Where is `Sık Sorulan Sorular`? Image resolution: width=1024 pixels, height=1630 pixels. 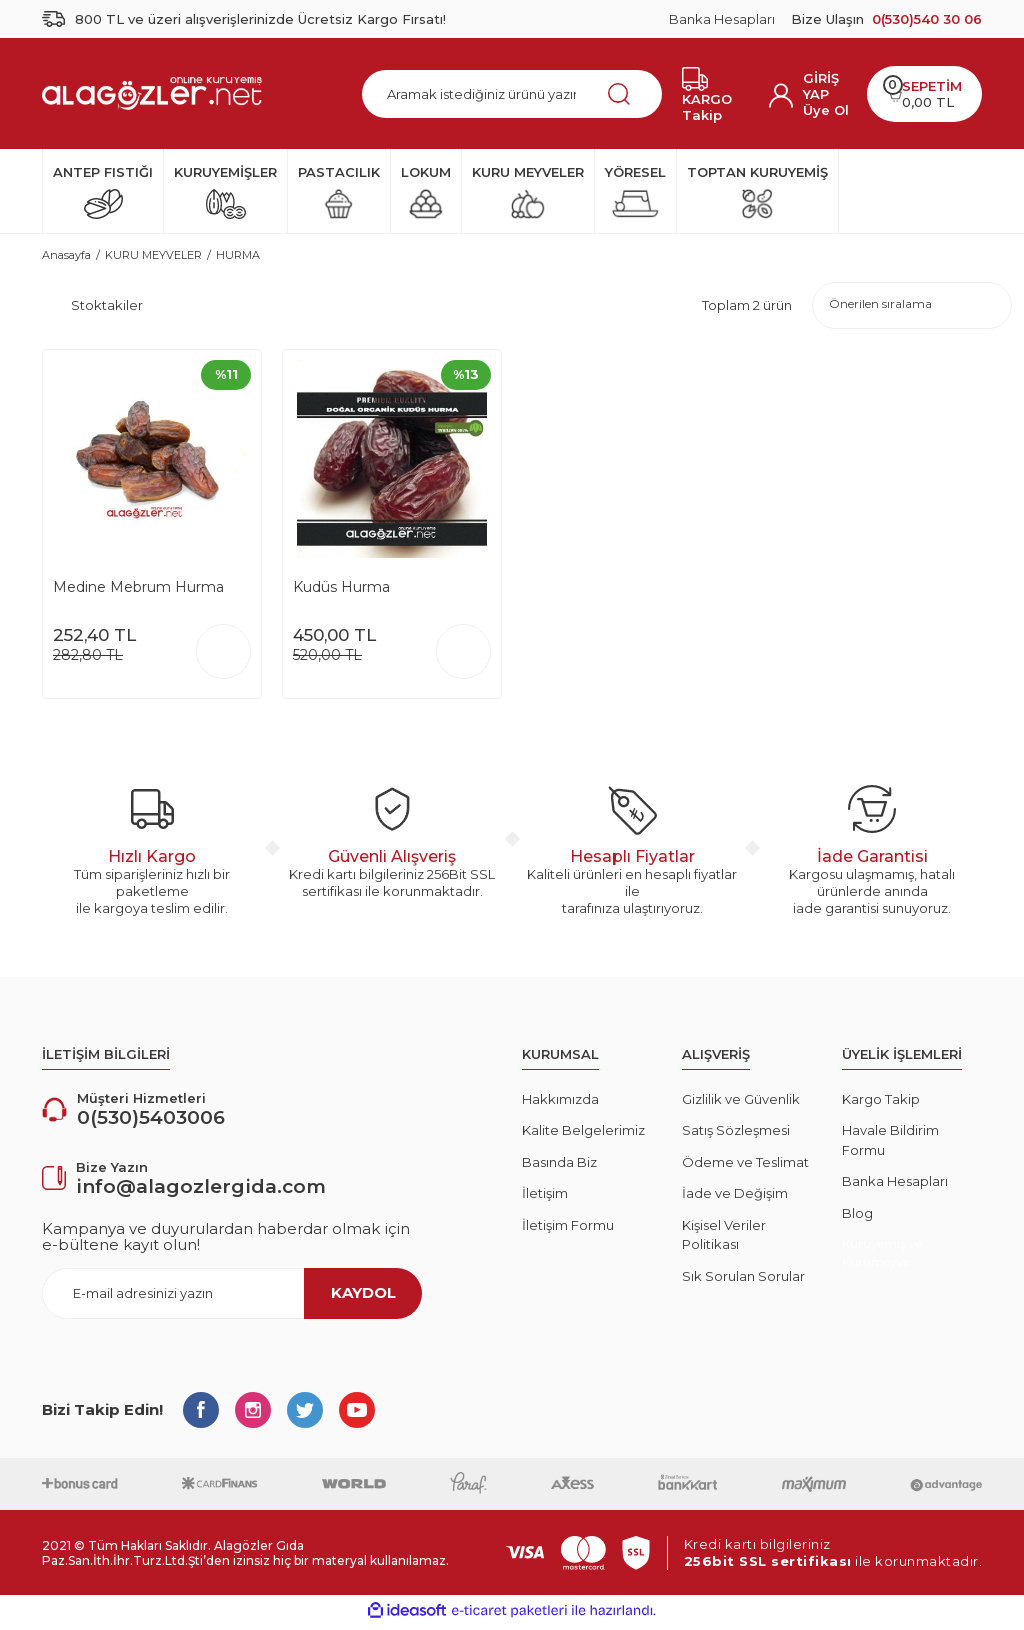 Sık Sorulan Sorular is located at coordinates (743, 1281).